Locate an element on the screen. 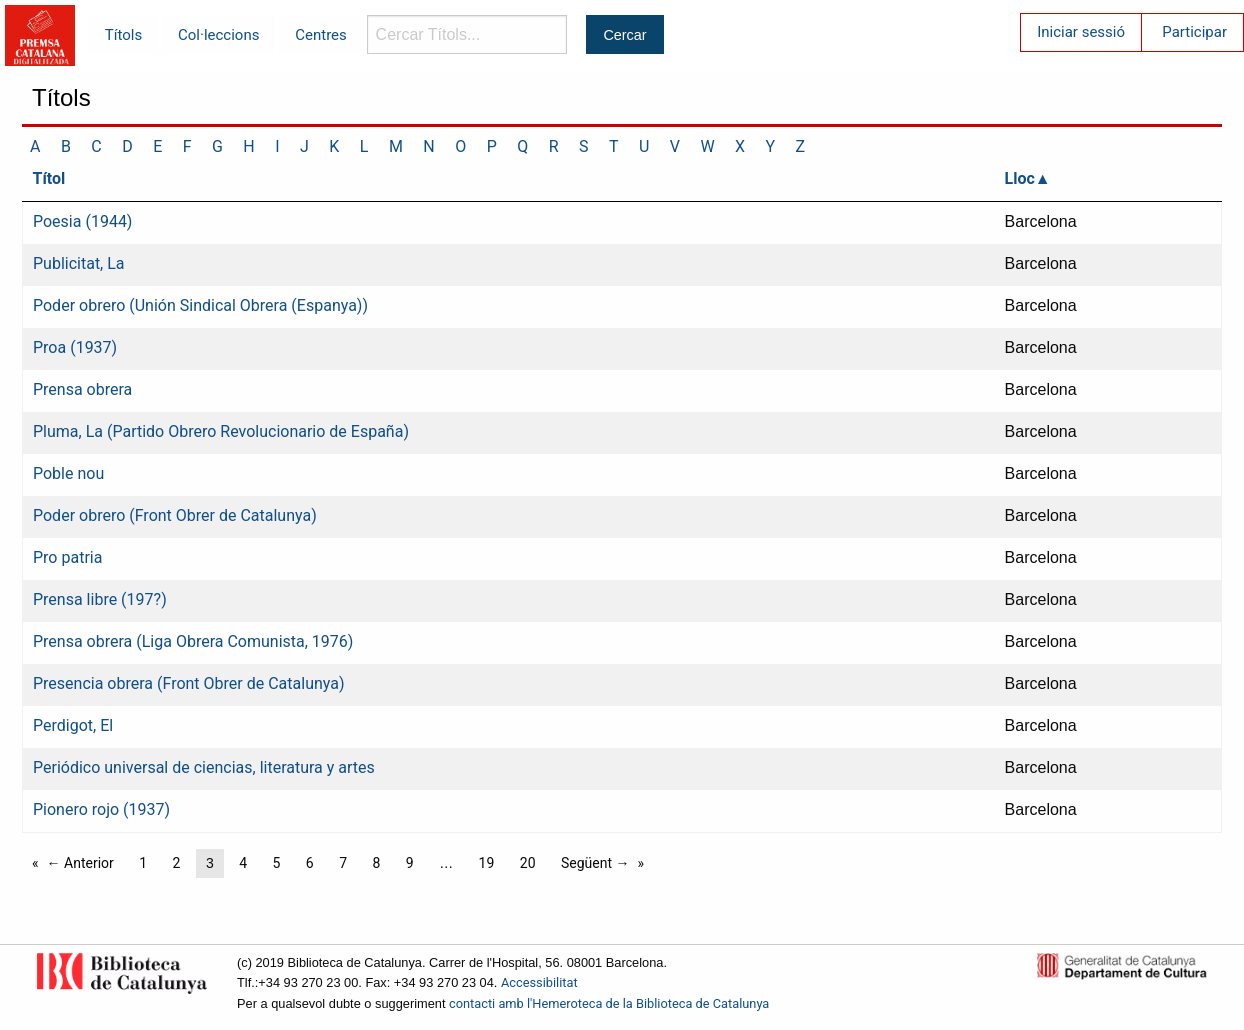  contacti amb l'Hemeroteca de la Biblioteca de Catalunya is located at coordinates (609, 1003).